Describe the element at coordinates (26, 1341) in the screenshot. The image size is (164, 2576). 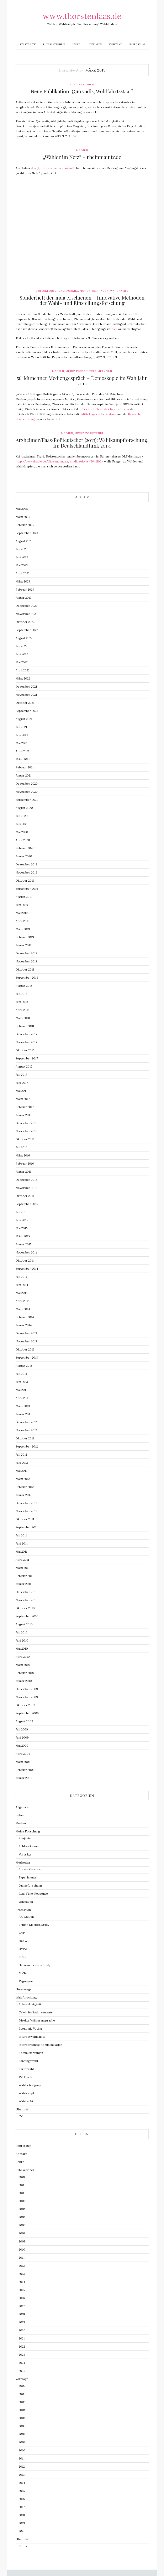
I see `November 2013` at that location.